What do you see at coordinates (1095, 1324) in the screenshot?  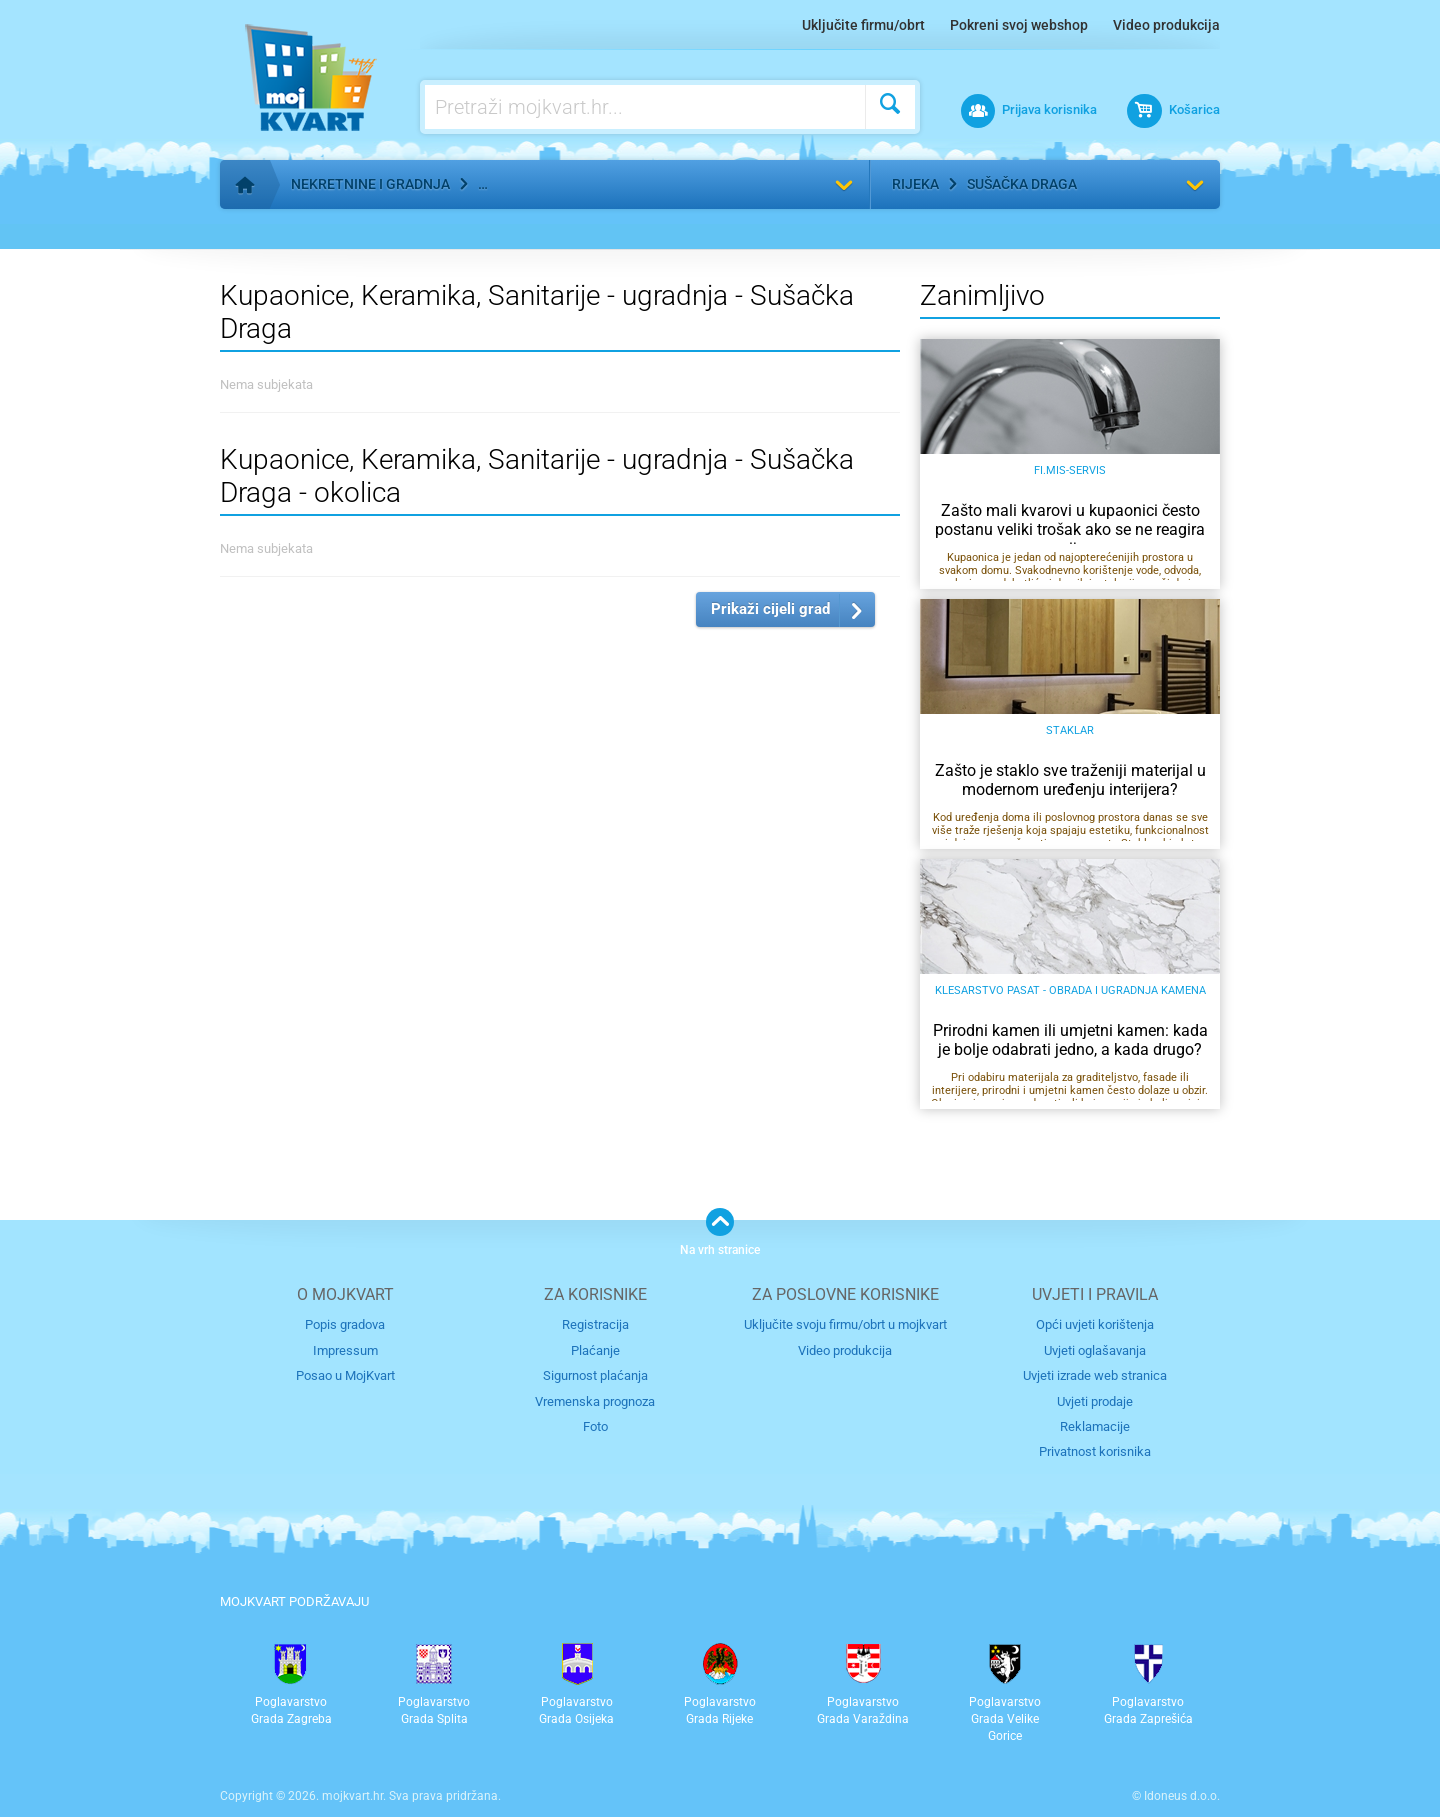 I see `Opći uvjeti korištenja` at bounding box center [1095, 1324].